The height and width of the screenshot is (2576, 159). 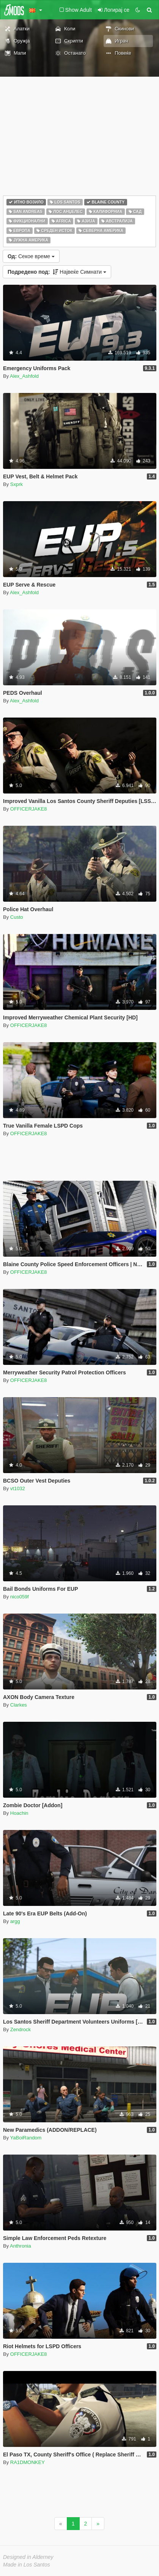 I want to click on RA1DMONKEY, so click(x=27, y=2462).